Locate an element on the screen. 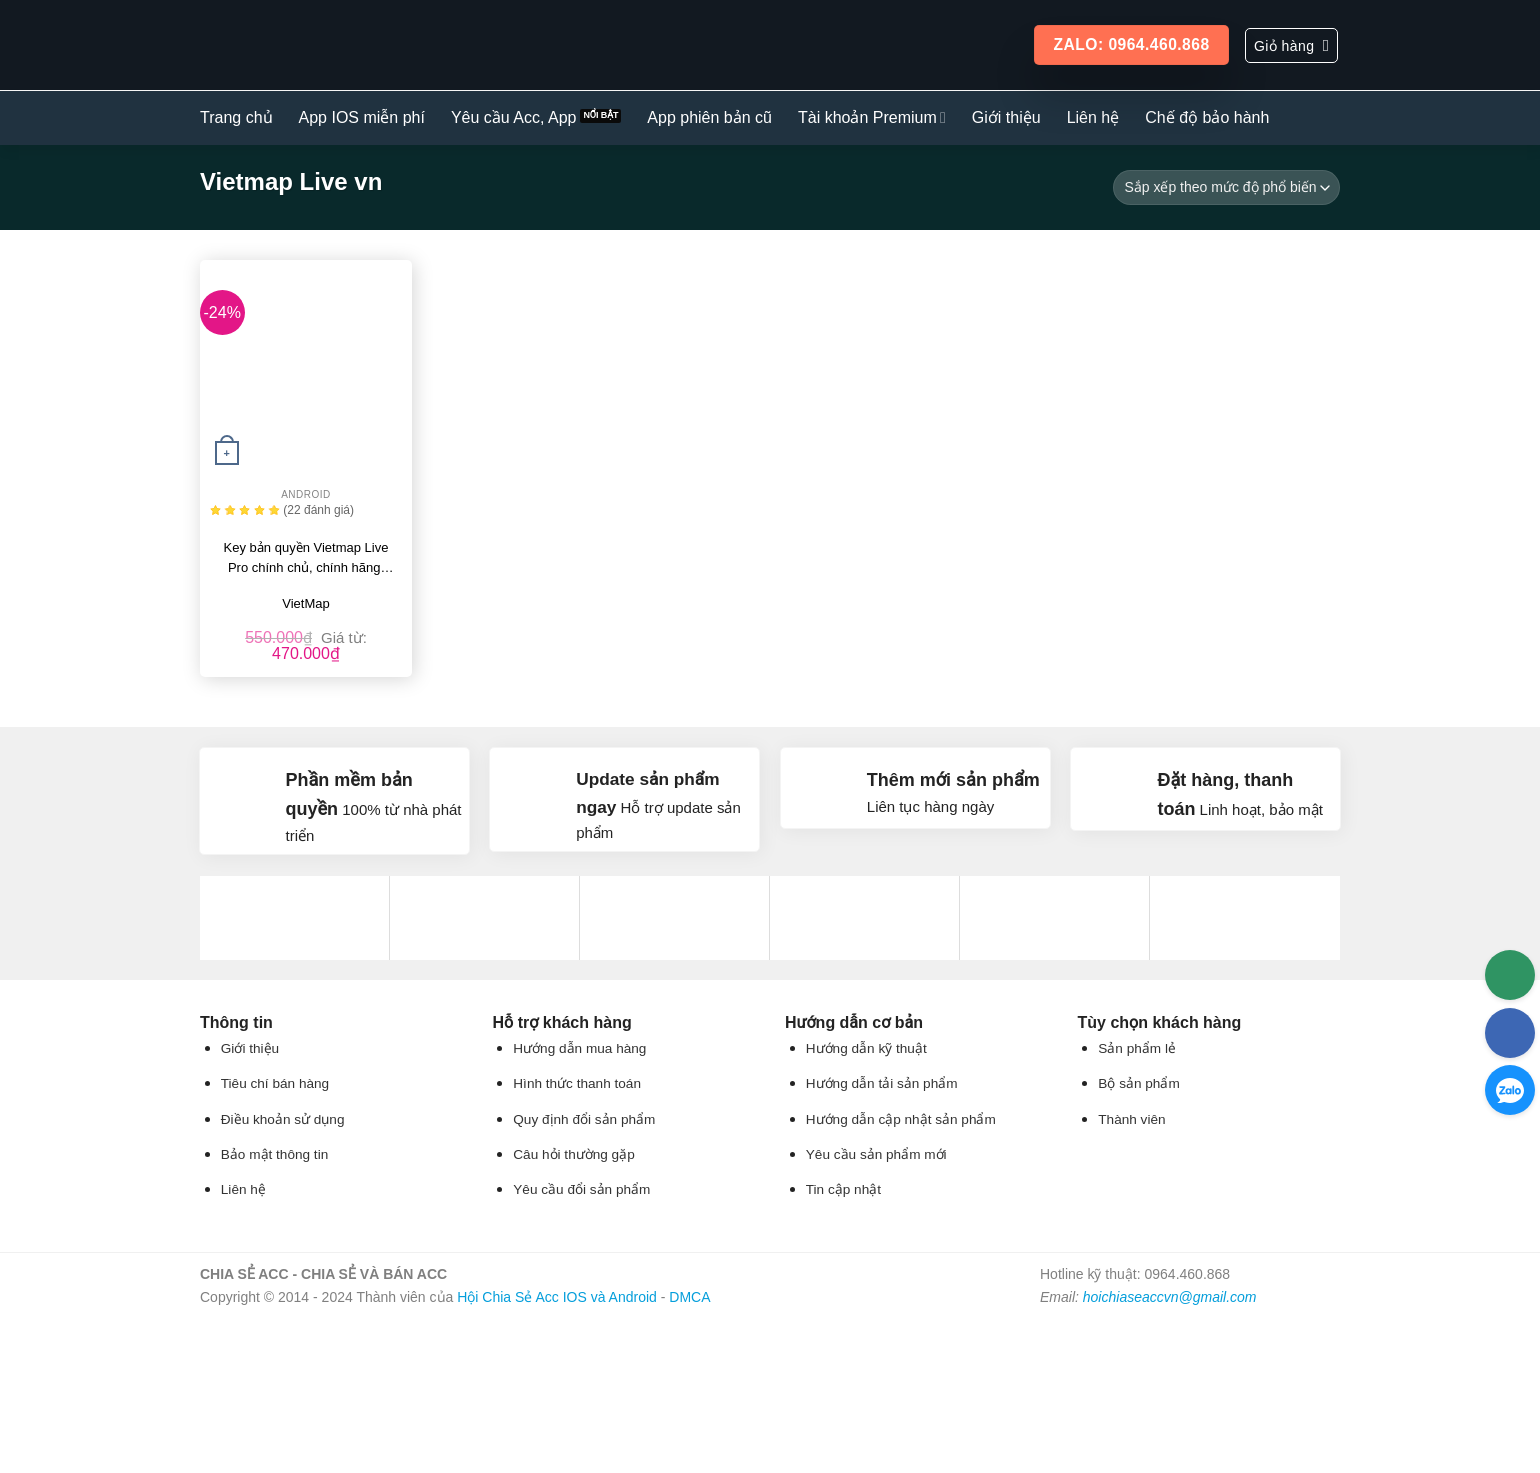 This screenshot has height=1473, width=1540. Hình thức thanh toán is located at coordinates (577, 1083).